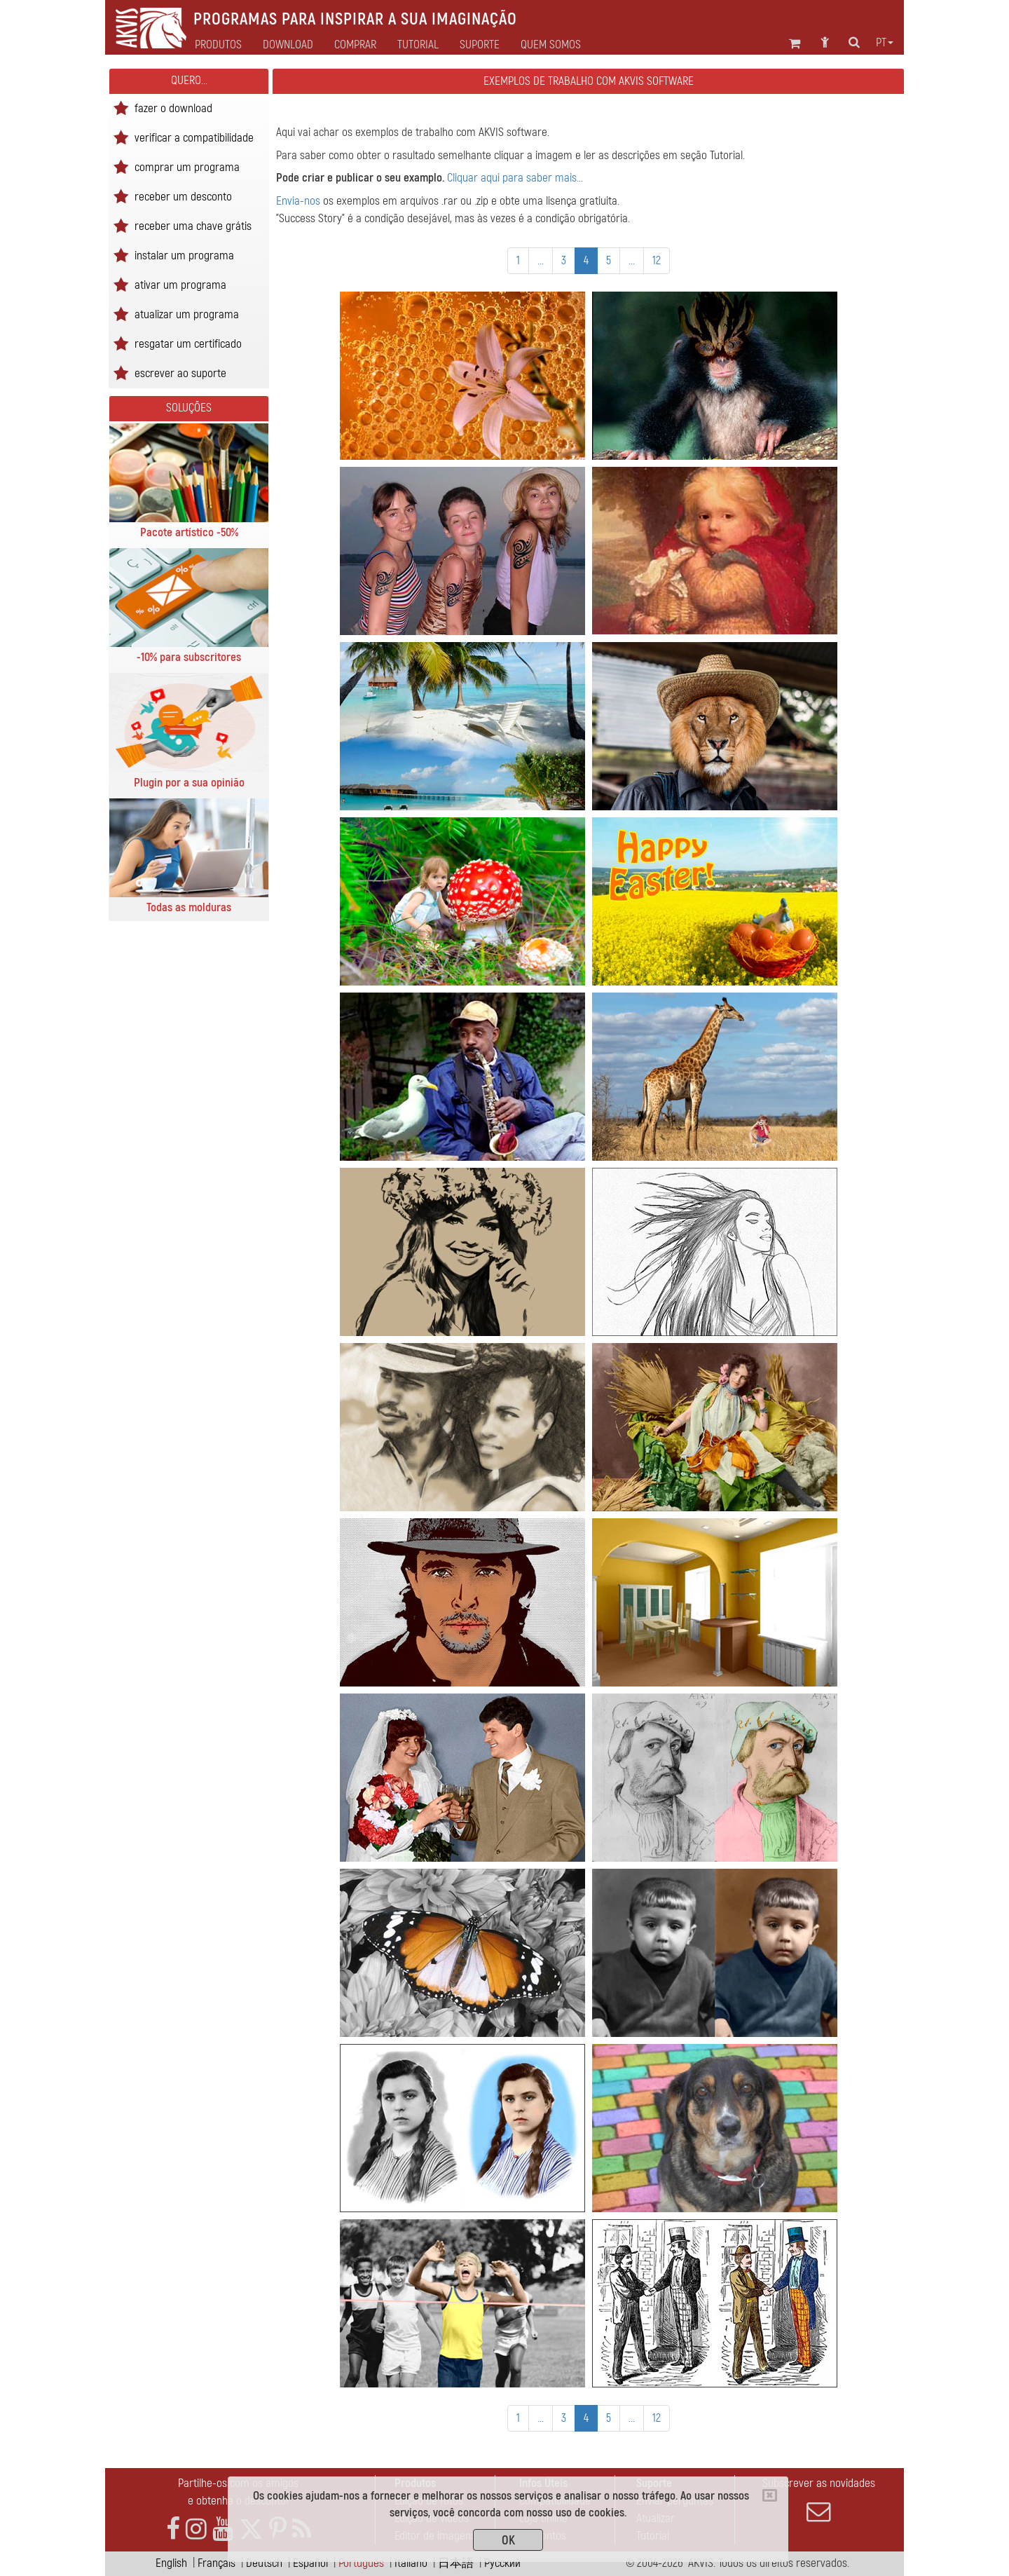 The image size is (1009, 2576). I want to click on Tutorial [button], so click(418, 45).